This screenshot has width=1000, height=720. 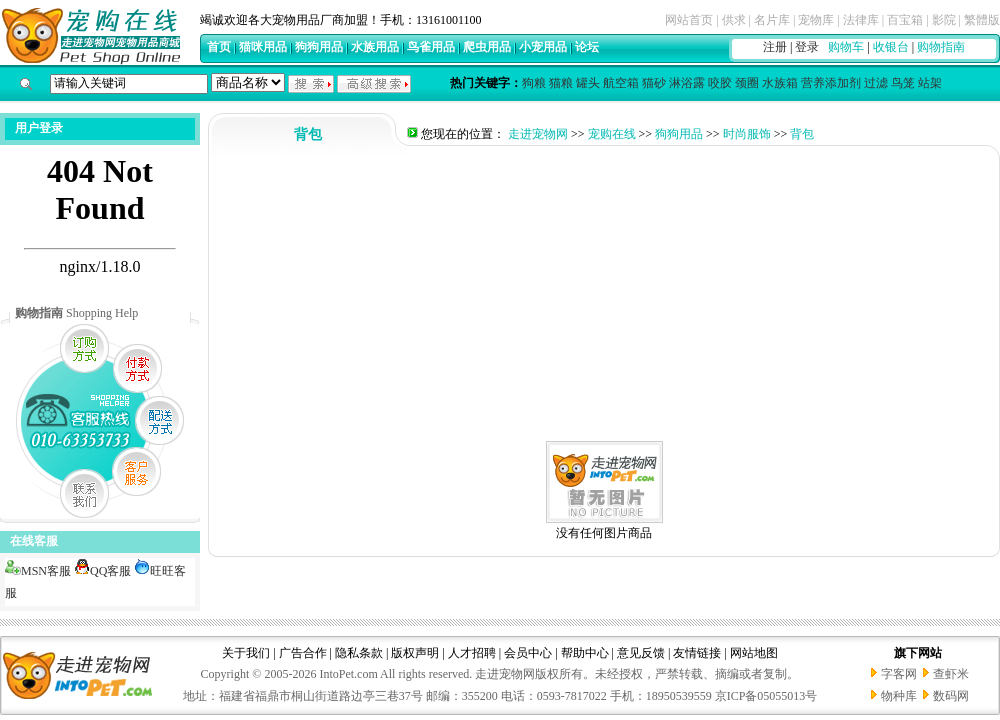 I want to click on 登录, so click(x=807, y=47).